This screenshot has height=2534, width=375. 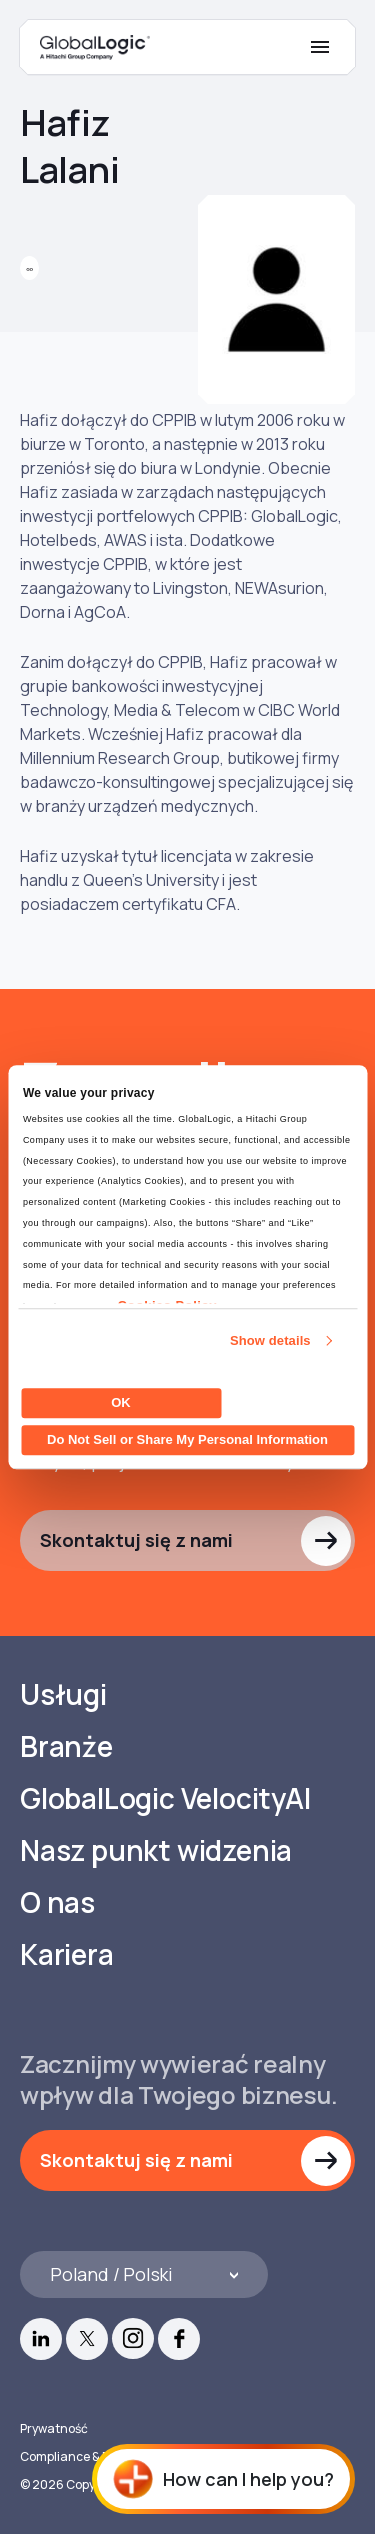 What do you see at coordinates (66, 1746) in the screenshot?
I see `Branże` at bounding box center [66, 1746].